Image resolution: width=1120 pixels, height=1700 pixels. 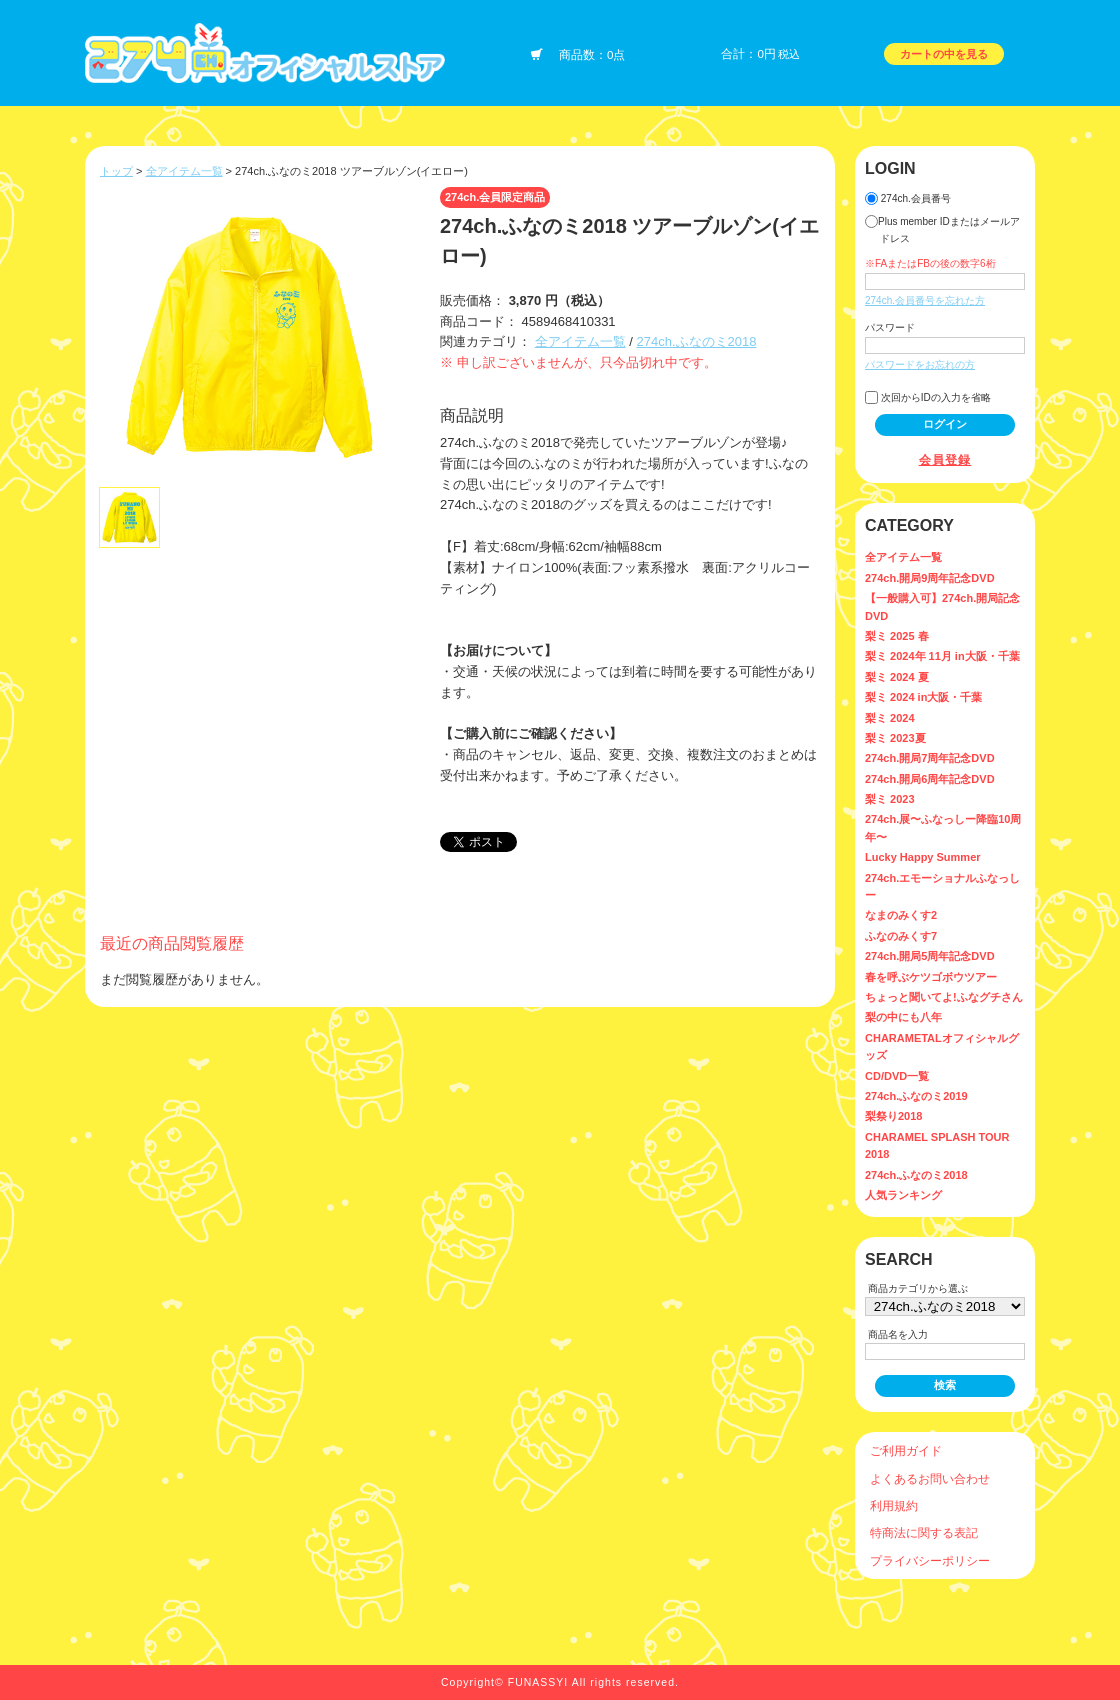 I want to click on 梨ミ 2024 夏, so click(x=897, y=677).